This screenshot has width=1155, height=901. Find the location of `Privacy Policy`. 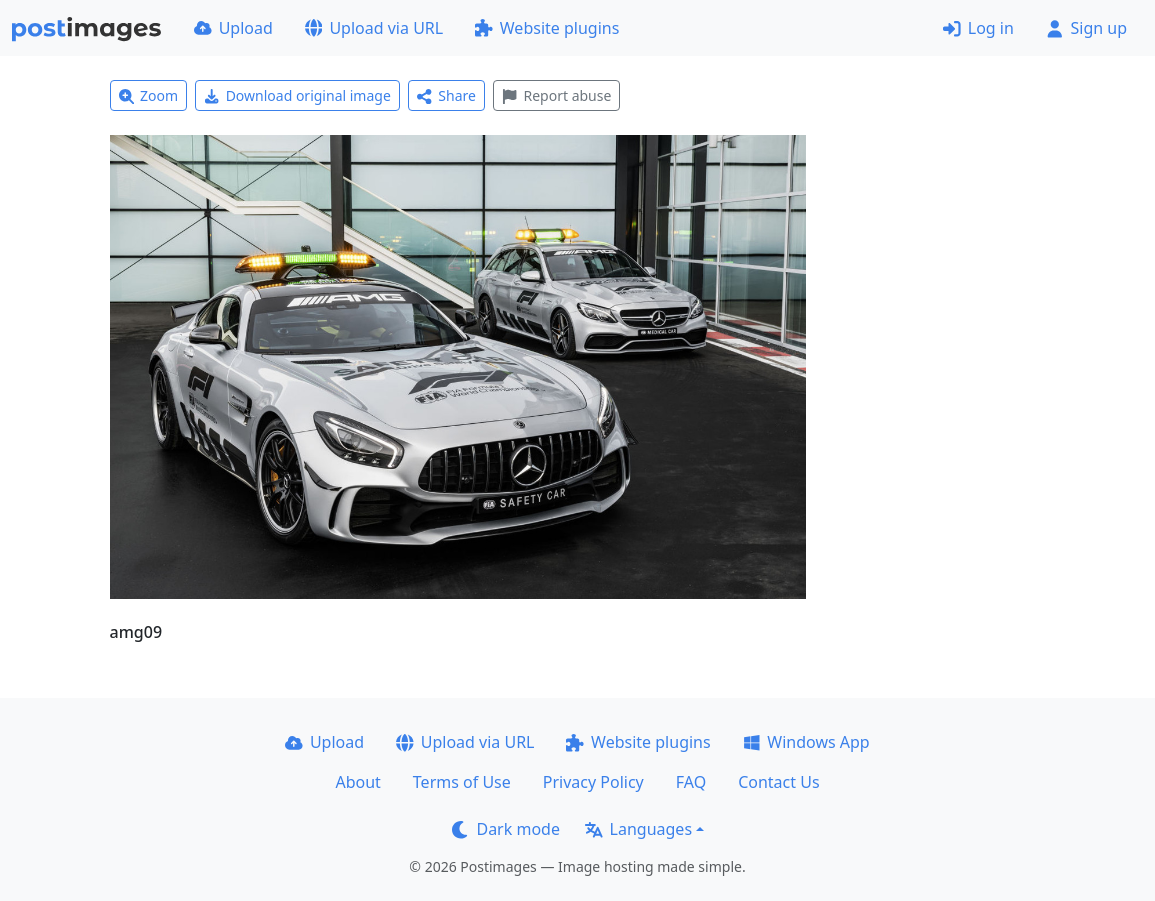

Privacy Policy is located at coordinates (593, 782).